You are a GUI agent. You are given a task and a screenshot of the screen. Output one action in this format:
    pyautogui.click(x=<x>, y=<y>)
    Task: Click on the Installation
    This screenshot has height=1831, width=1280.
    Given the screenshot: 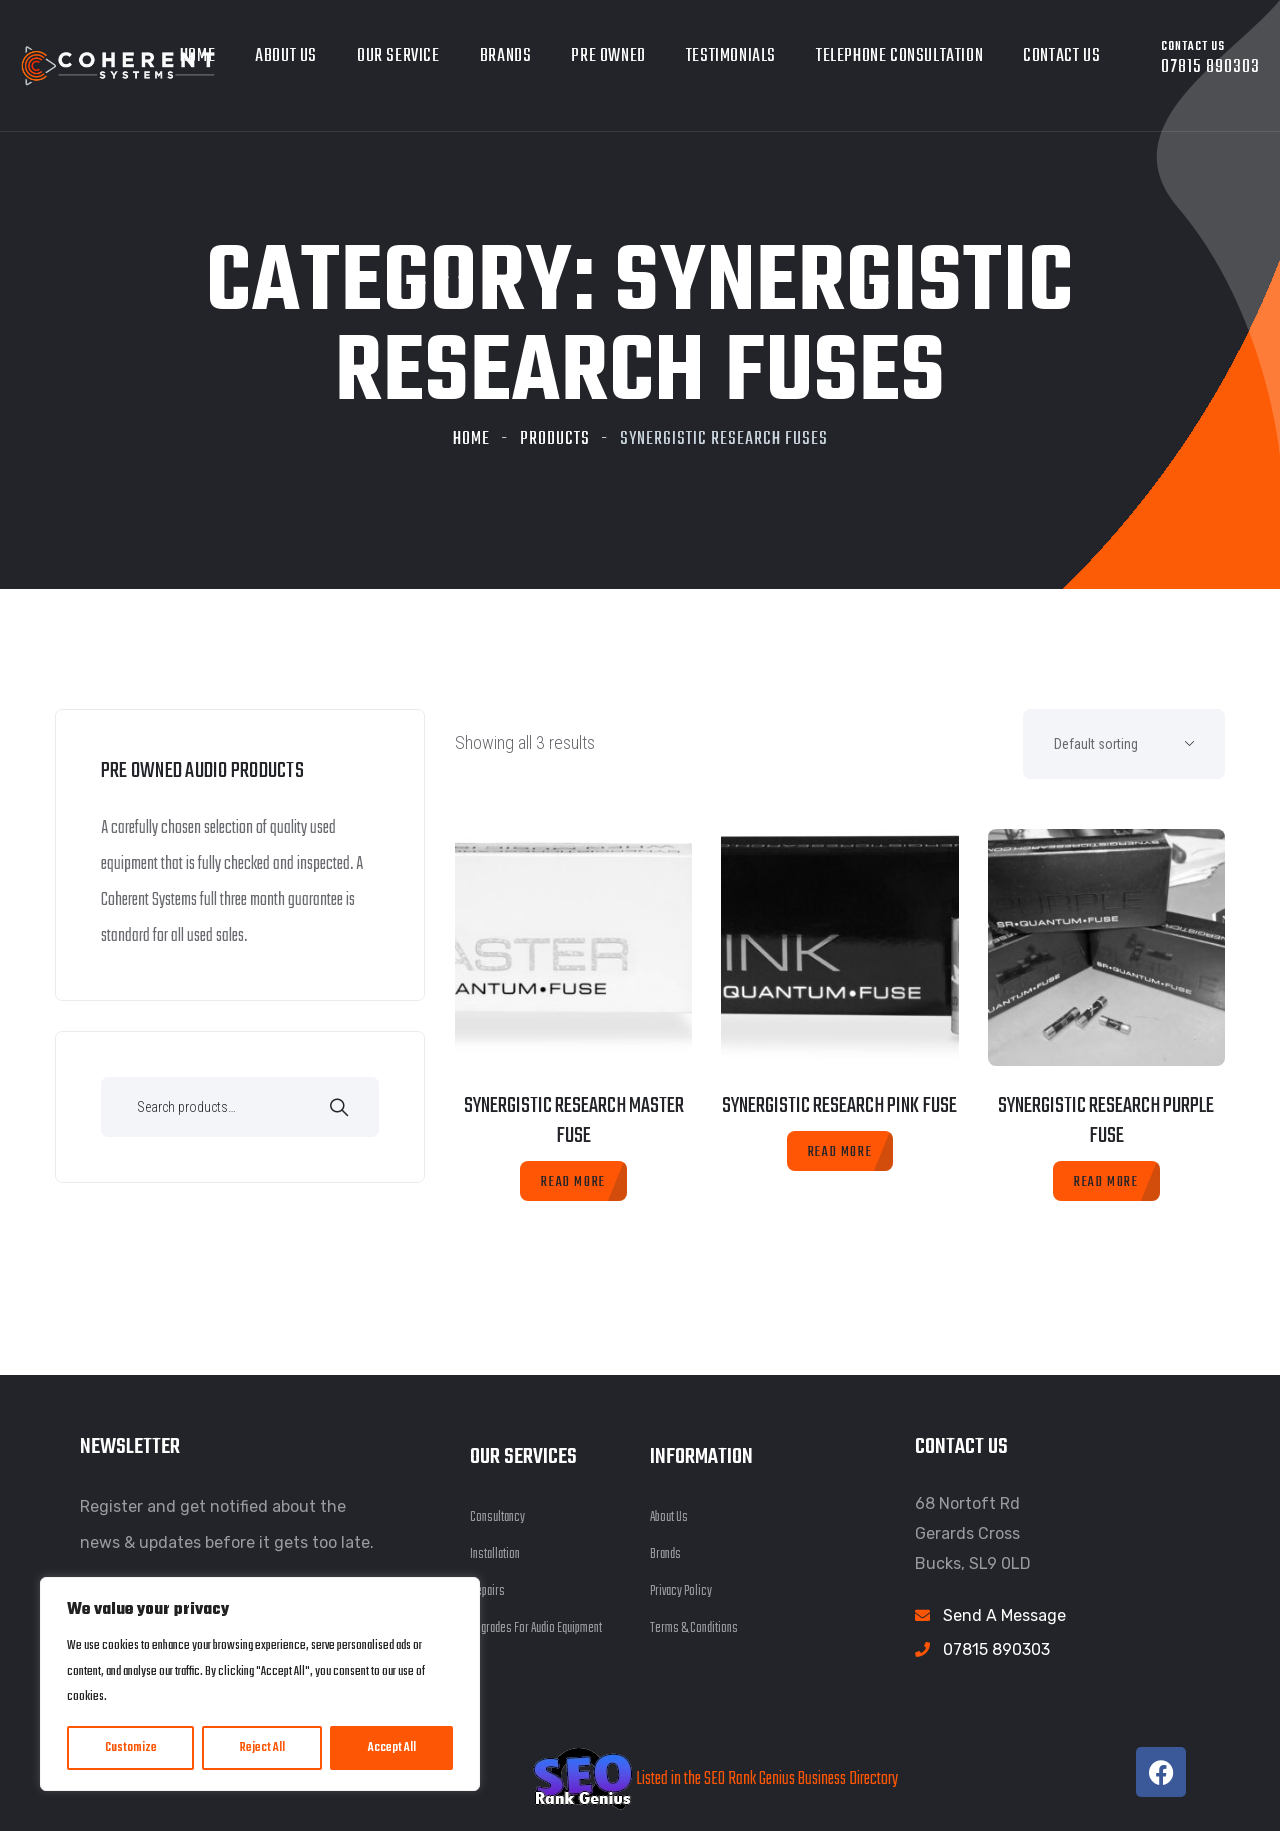 What is the action you would take?
    pyautogui.click(x=495, y=1554)
    